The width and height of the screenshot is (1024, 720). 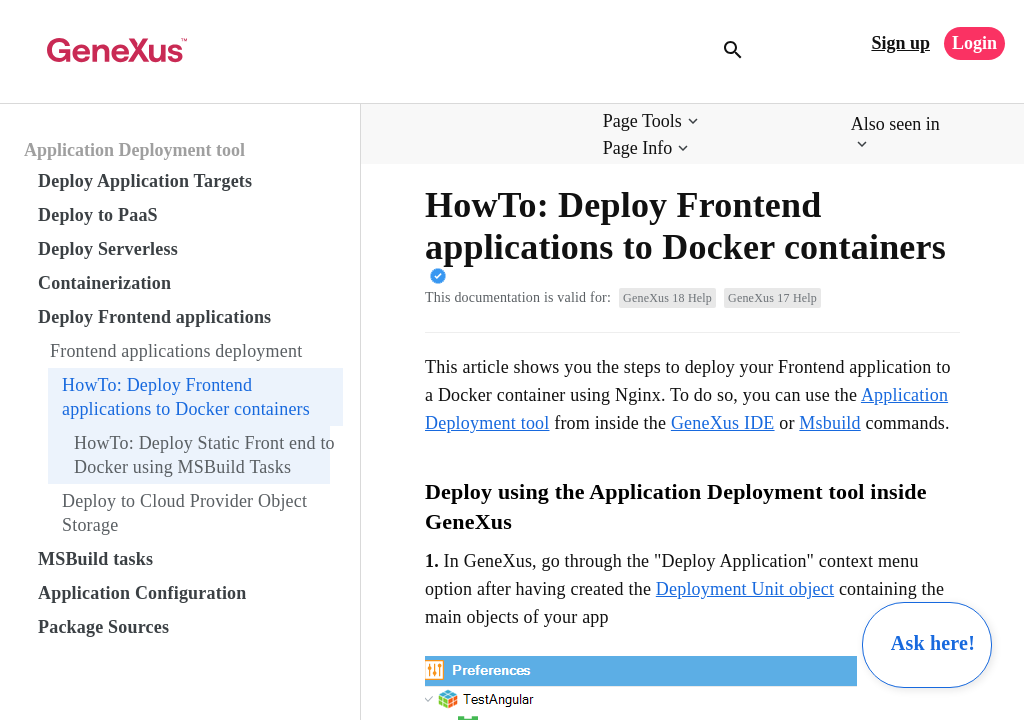 I want to click on [button], so click(x=652, y=121).